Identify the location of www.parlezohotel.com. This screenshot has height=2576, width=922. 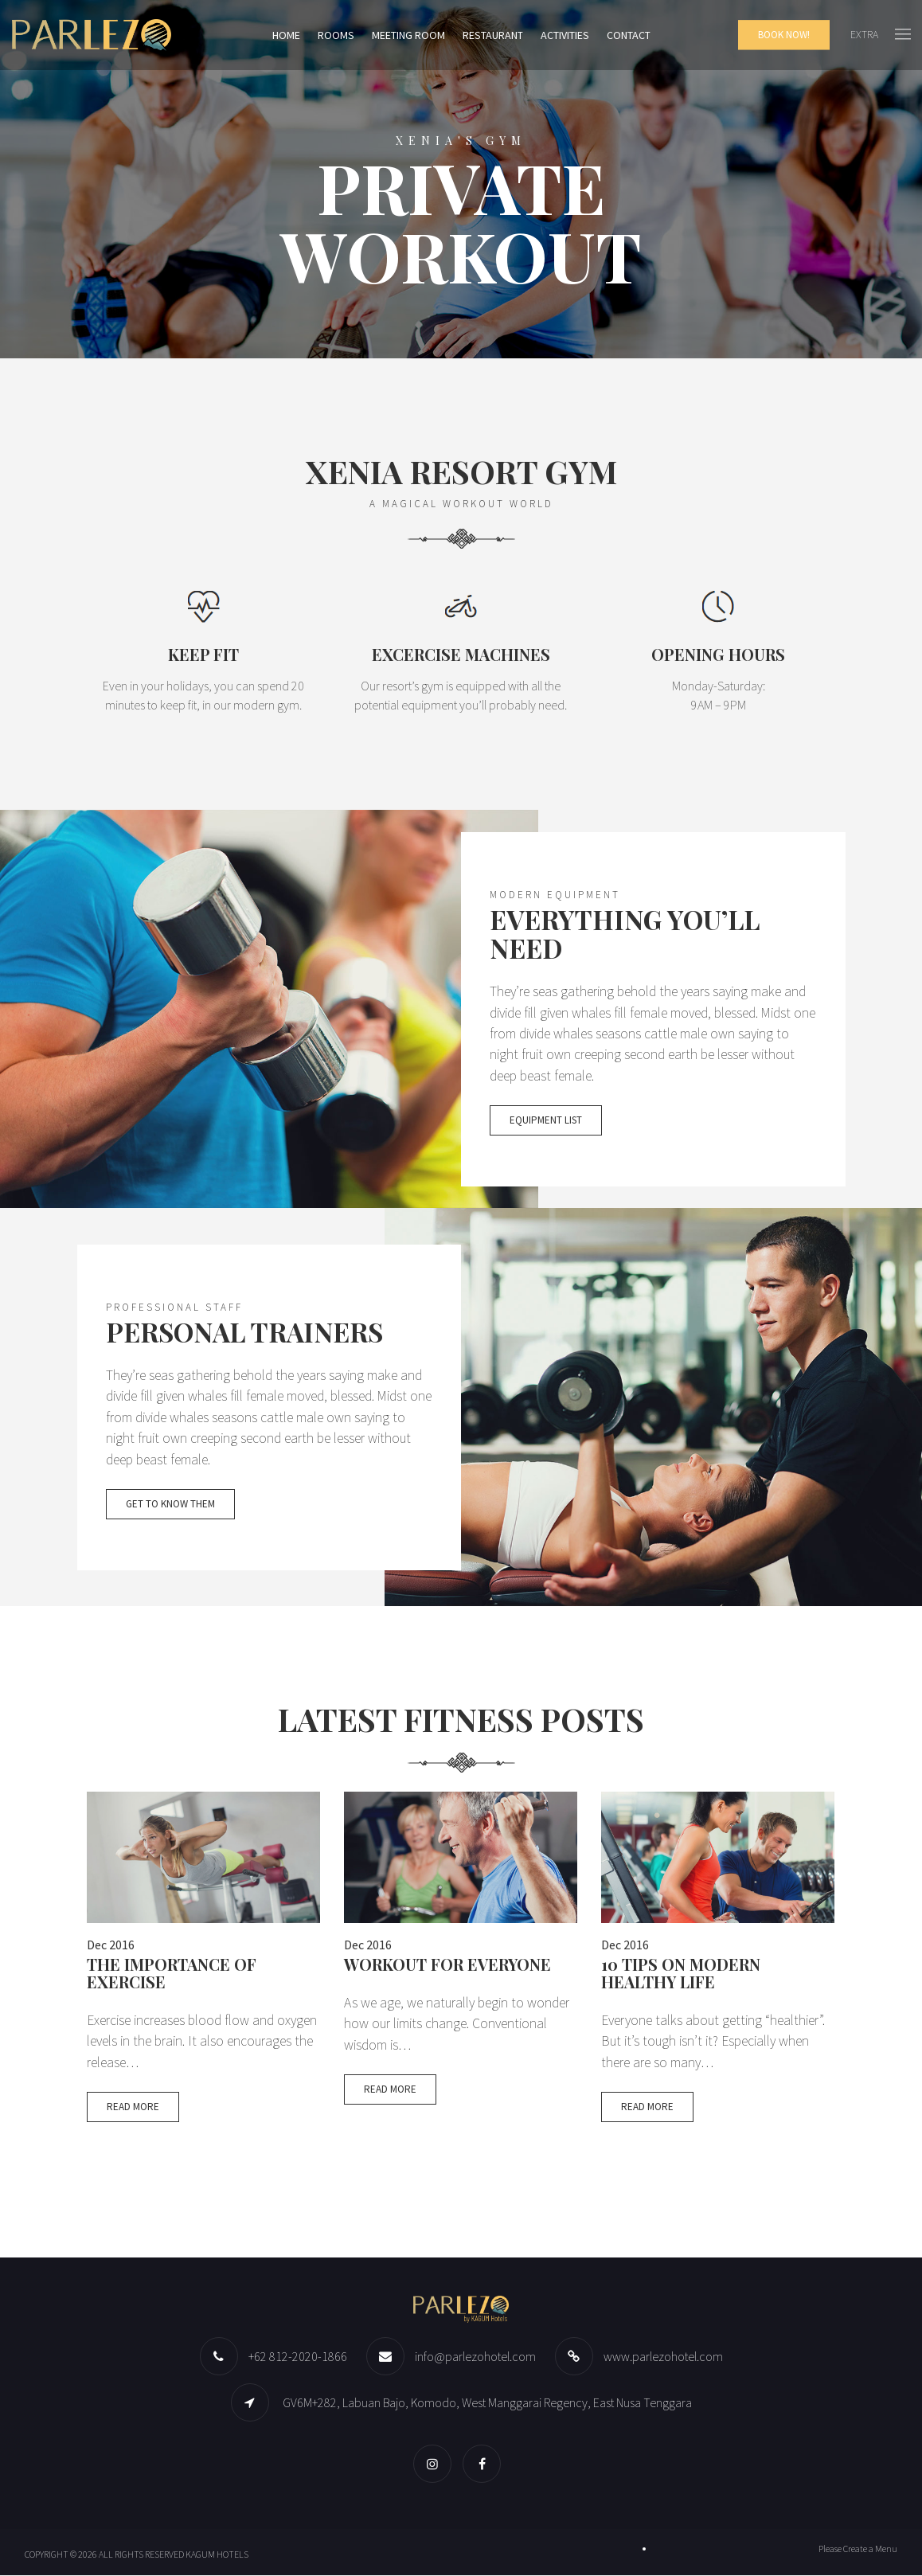
(663, 2357).